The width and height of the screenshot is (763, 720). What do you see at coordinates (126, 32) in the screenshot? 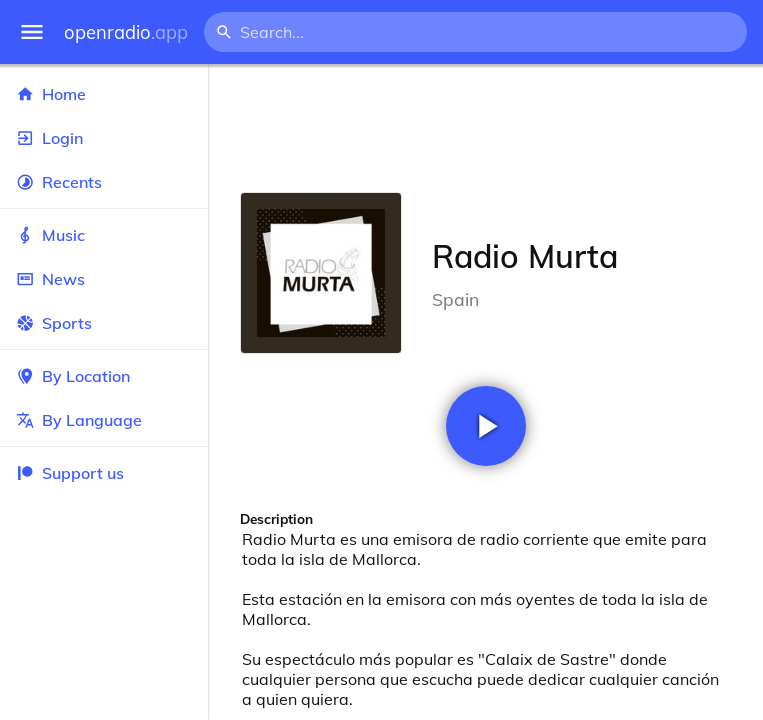
I see `openradio` at bounding box center [126, 32].